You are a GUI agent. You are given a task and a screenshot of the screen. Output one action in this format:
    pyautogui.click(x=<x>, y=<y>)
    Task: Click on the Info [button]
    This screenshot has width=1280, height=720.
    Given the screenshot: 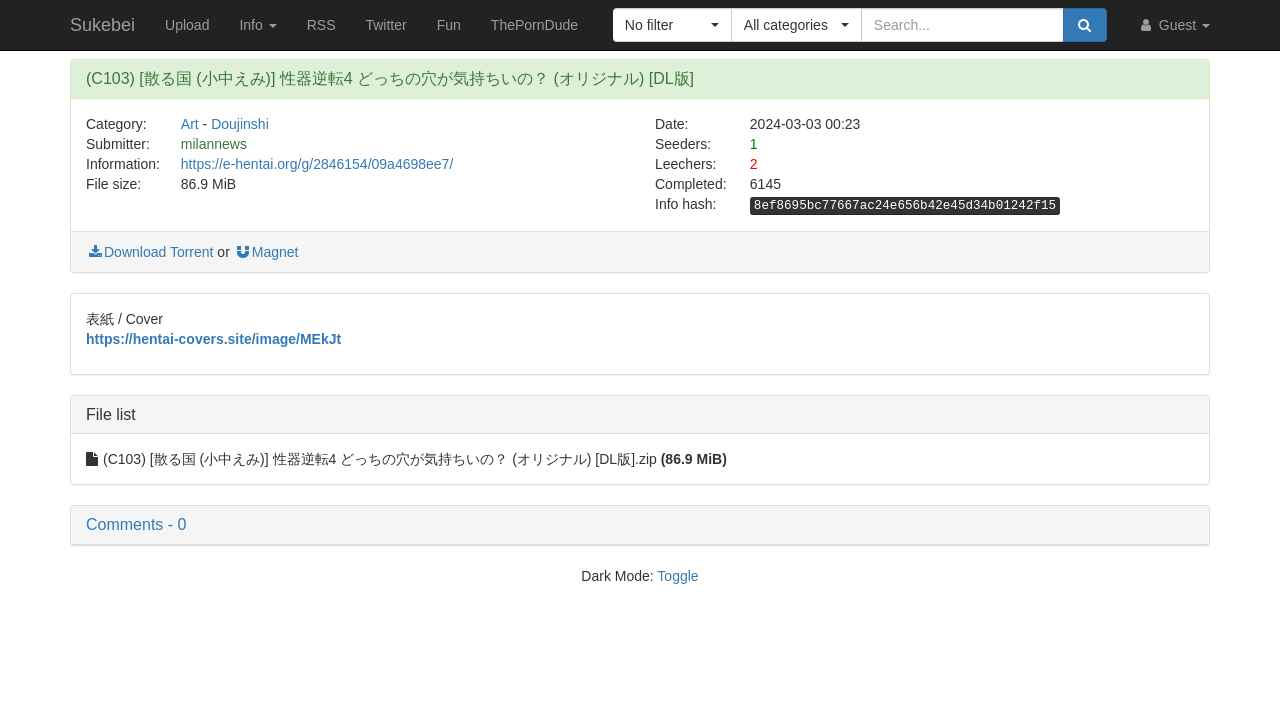 What is the action you would take?
    pyautogui.click(x=257, y=25)
    